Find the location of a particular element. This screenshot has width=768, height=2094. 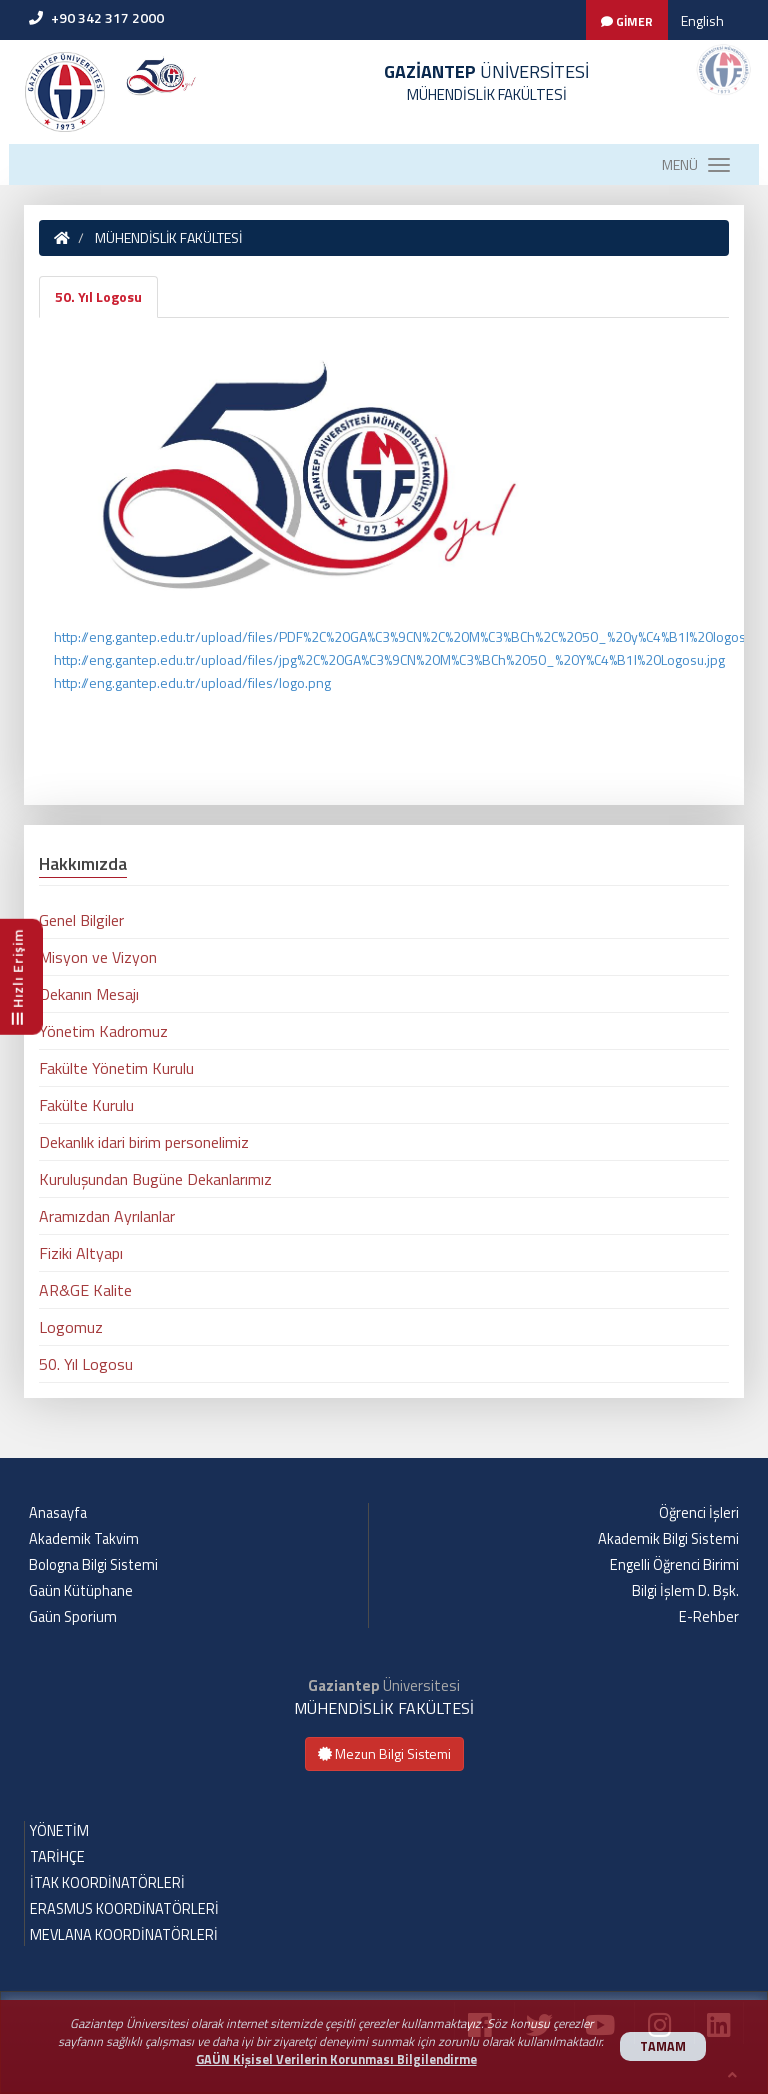

Bilgi İşlem D. Bşk. is located at coordinates (685, 1591).